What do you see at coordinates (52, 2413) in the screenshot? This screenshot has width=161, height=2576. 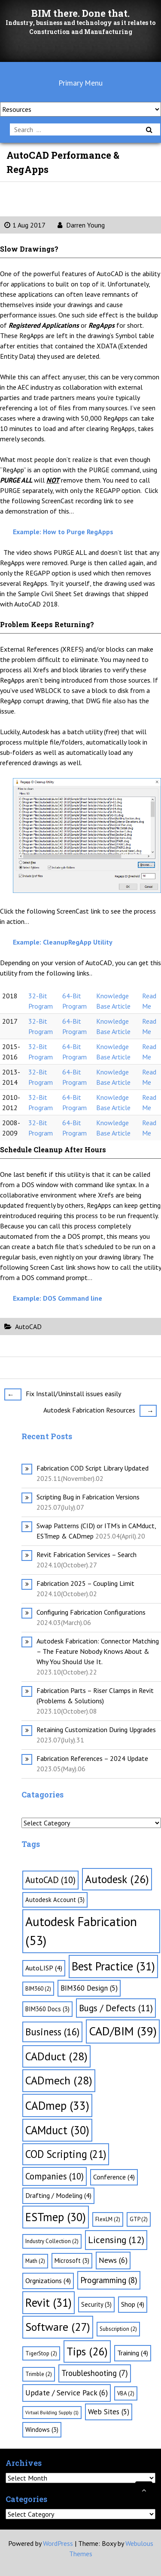 I see `Virtual Building Supply [Virtual Building Supply (1 item)]` at bounding box center [52, 2413].